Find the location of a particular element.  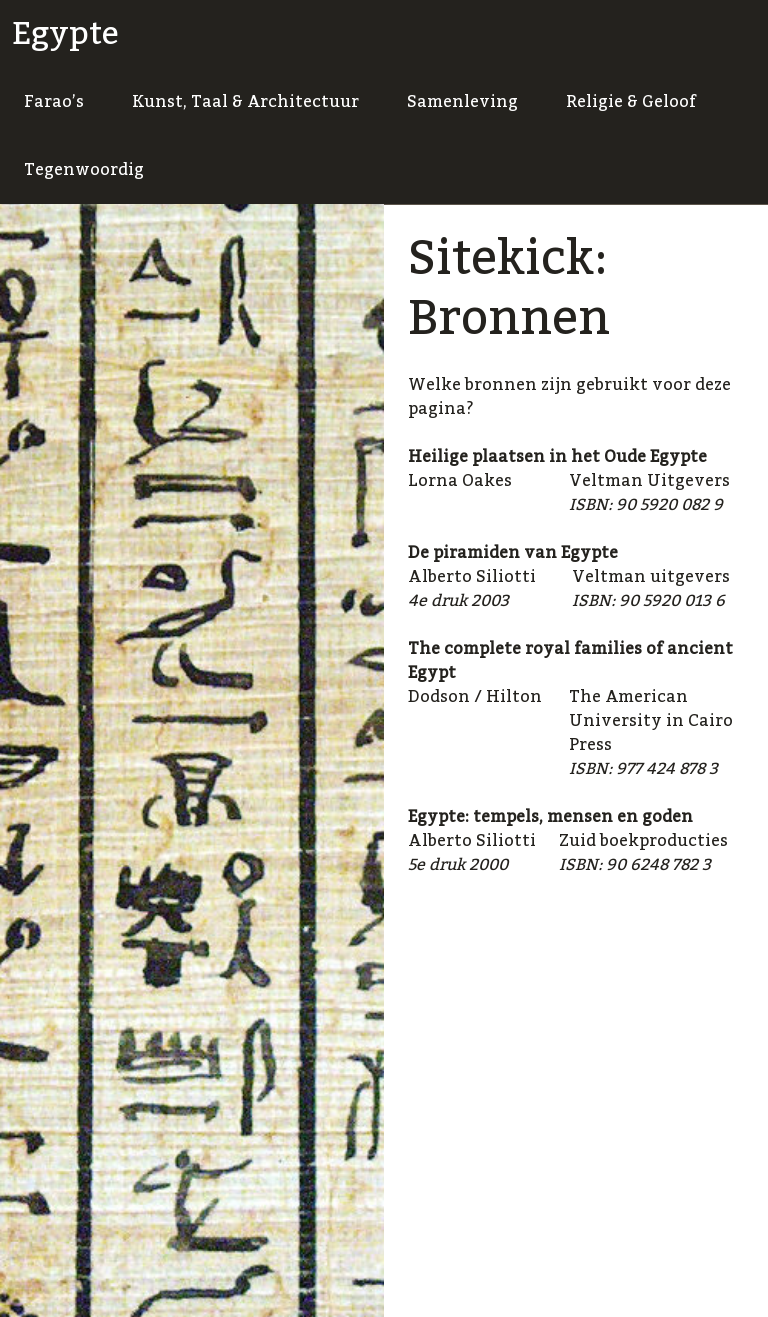

Religie & Geloof is located at coordinates (631, 102).